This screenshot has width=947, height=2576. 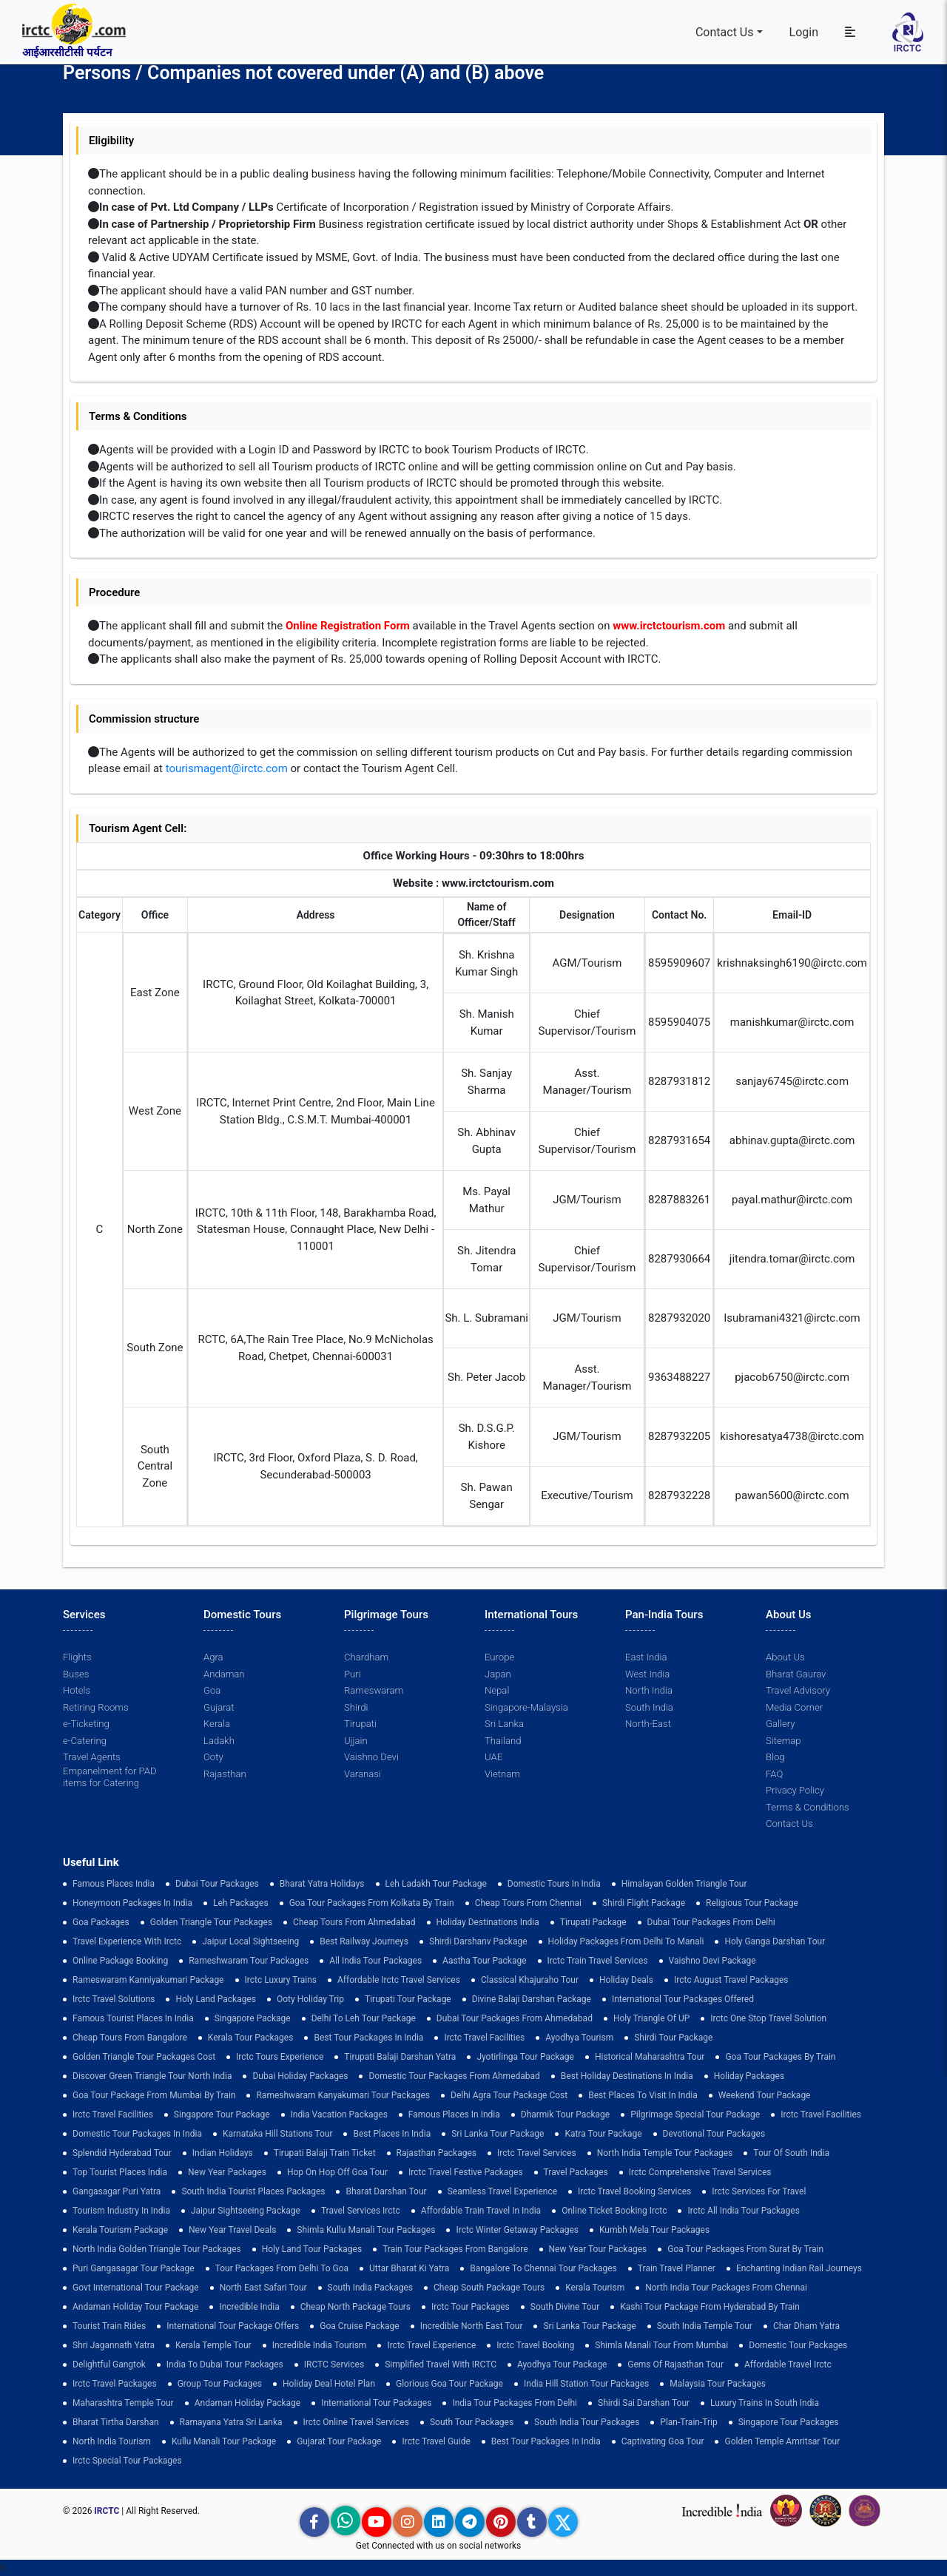 I want to click on Online Ticket Booking Irctc, so click(x=614, y=2210).